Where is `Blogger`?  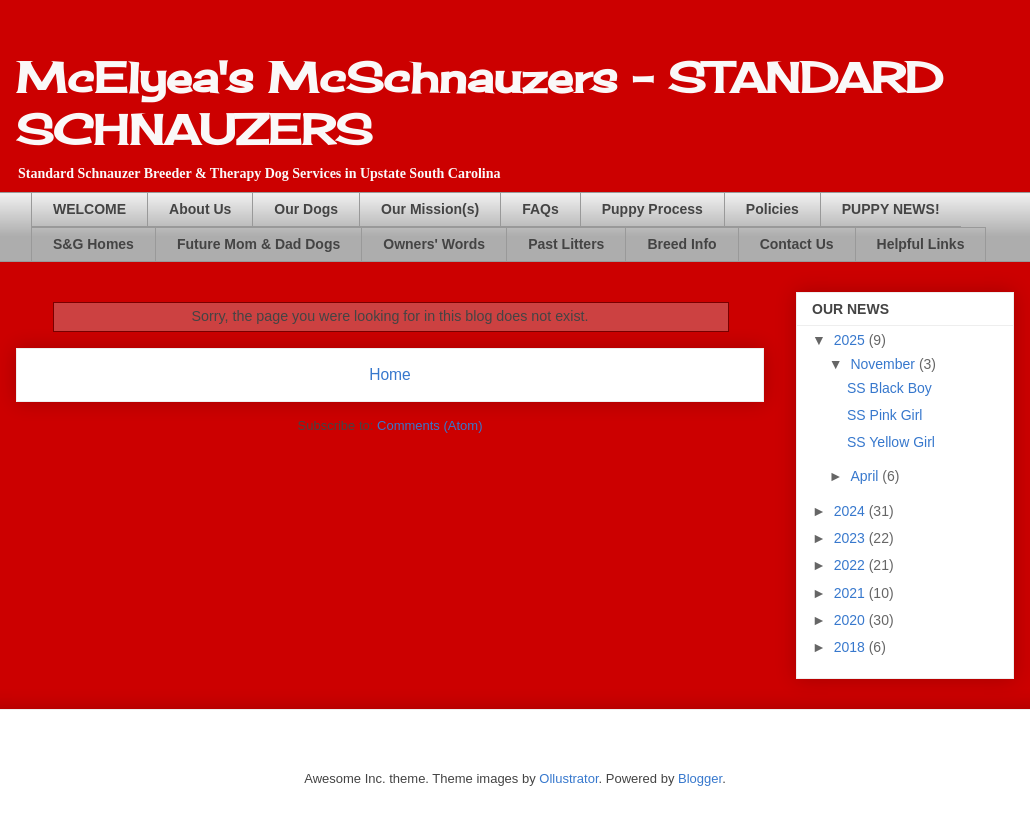 Blogger is located at coordinates (700, 778).